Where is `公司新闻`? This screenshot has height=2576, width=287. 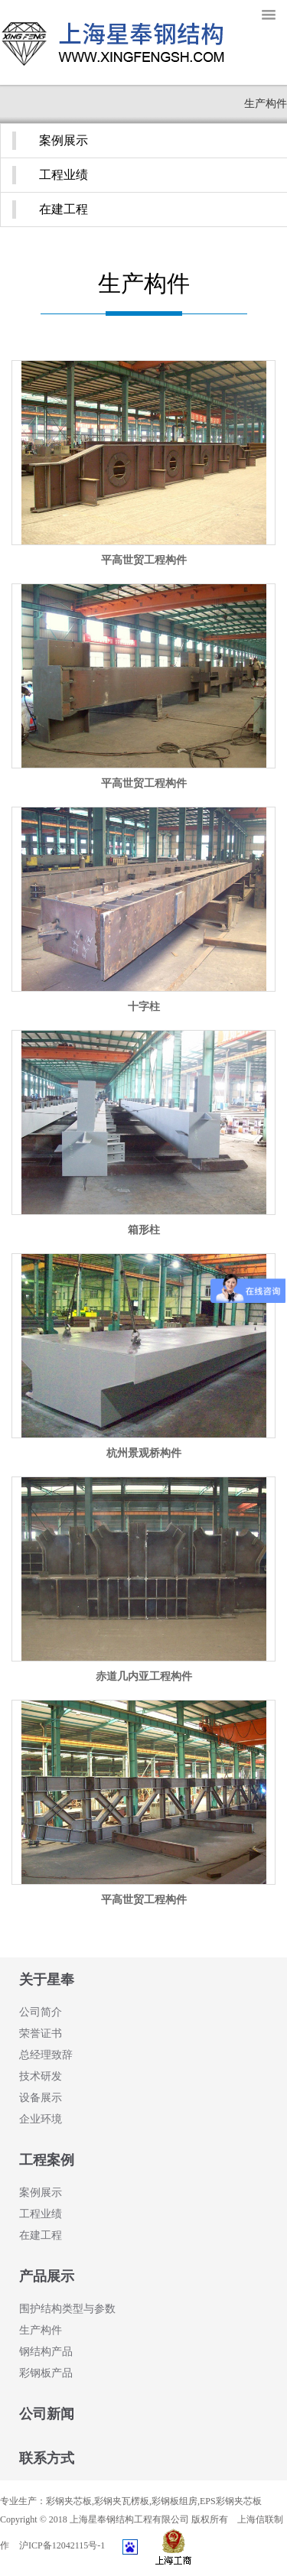
公司新闻 is located at coordinates (46, 2414).